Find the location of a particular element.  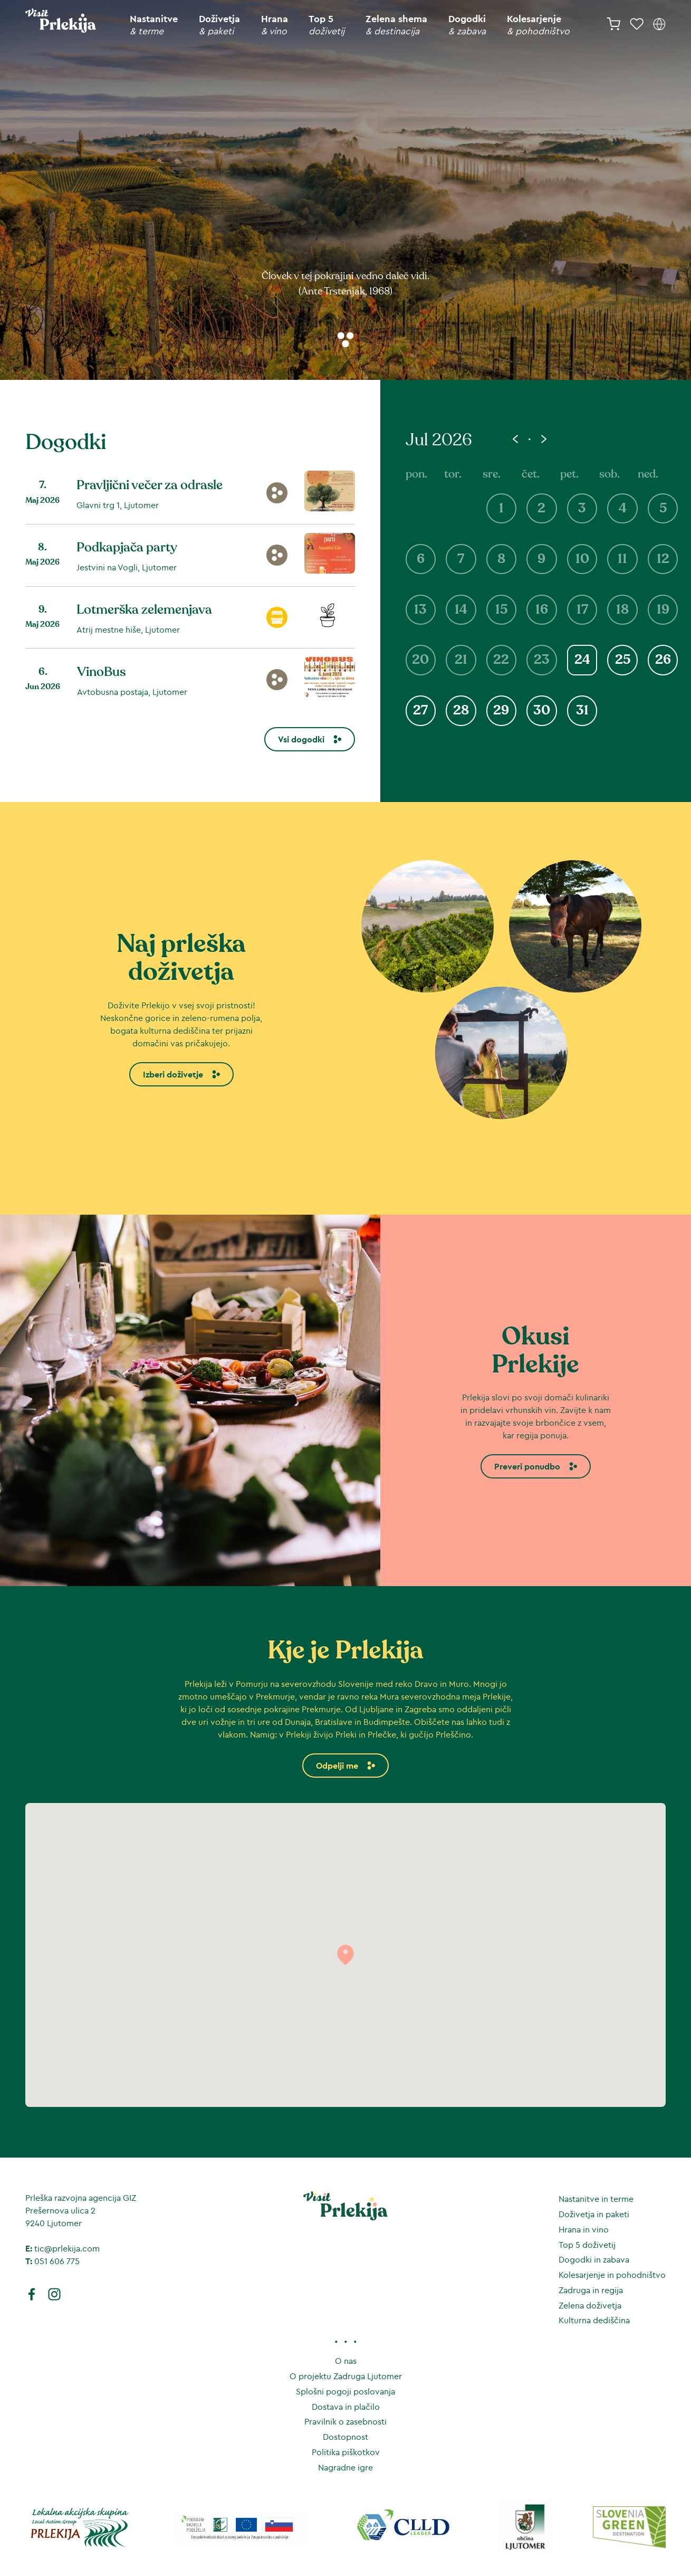

Dogodki in zabava is located at coordinates (594, 2259).